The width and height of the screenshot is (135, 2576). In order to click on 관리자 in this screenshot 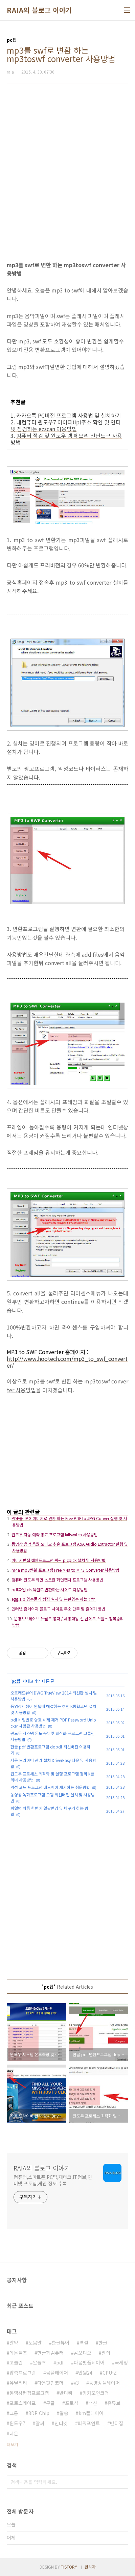, I will do `click(90, 2567)`.